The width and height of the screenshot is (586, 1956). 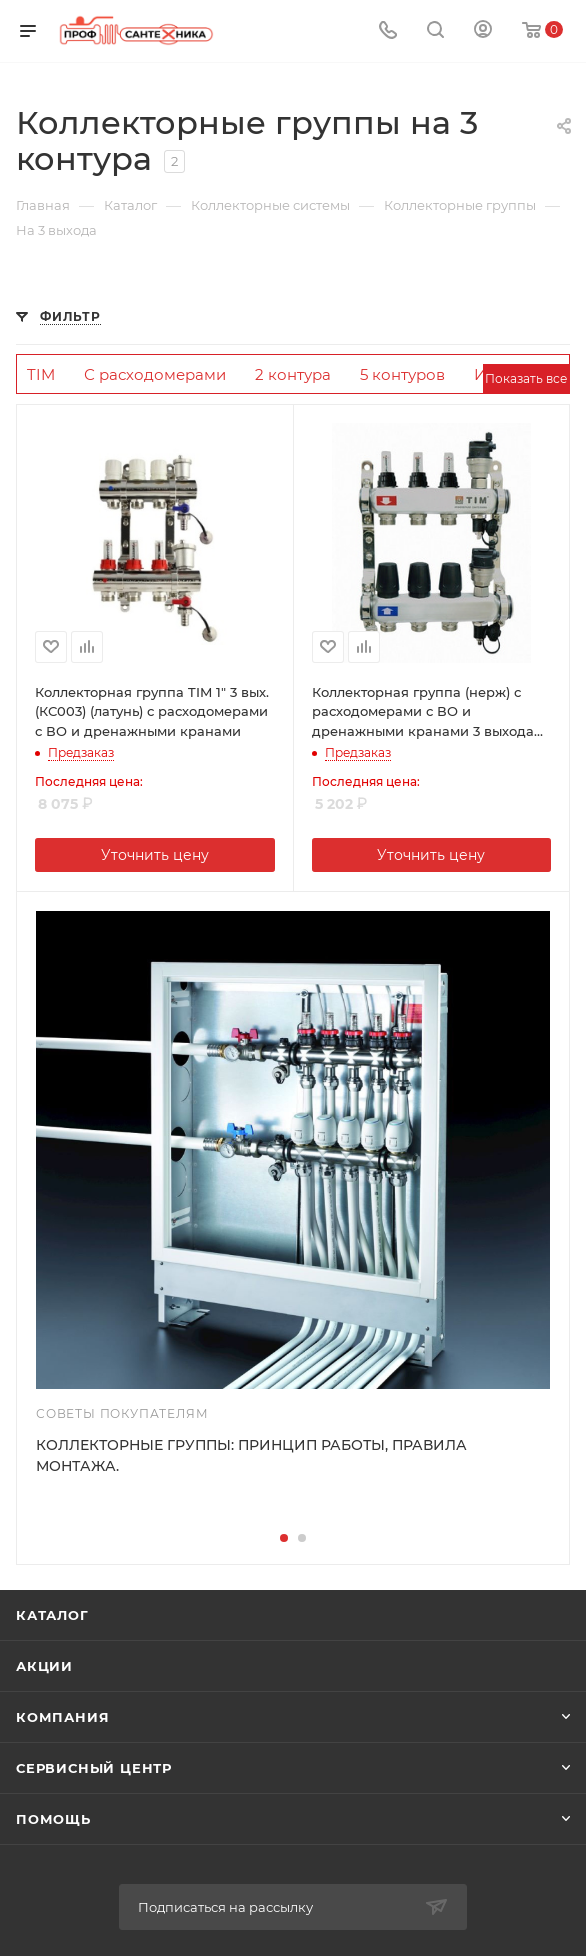 What do you see at coordinates (293, 374) in the screenshot?
I see `2 контура` at bounding box center [293, 374].